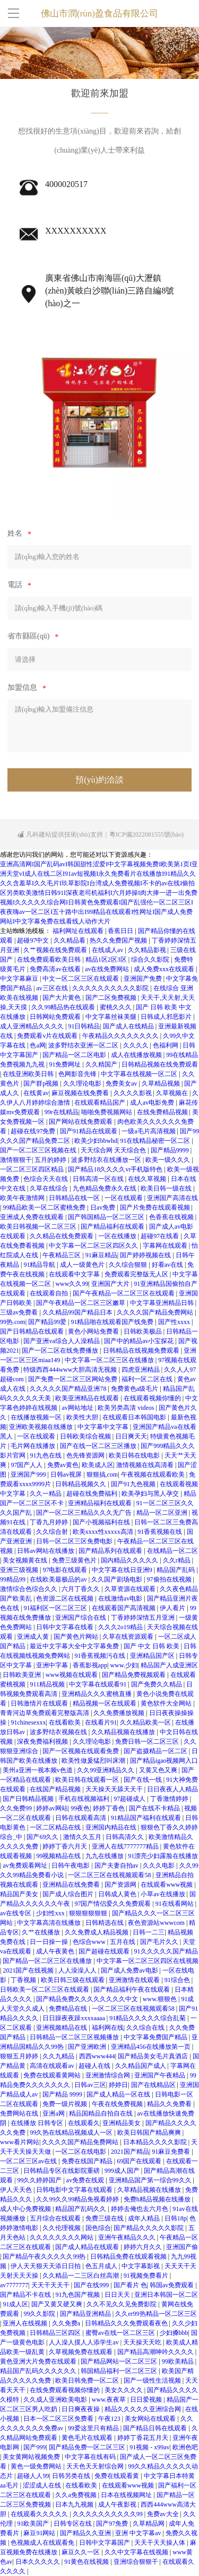 Image resolution: width=199 pixels, height=2576 pixels. I want to click on 丁香九月婷婷, so click(50, 1522).